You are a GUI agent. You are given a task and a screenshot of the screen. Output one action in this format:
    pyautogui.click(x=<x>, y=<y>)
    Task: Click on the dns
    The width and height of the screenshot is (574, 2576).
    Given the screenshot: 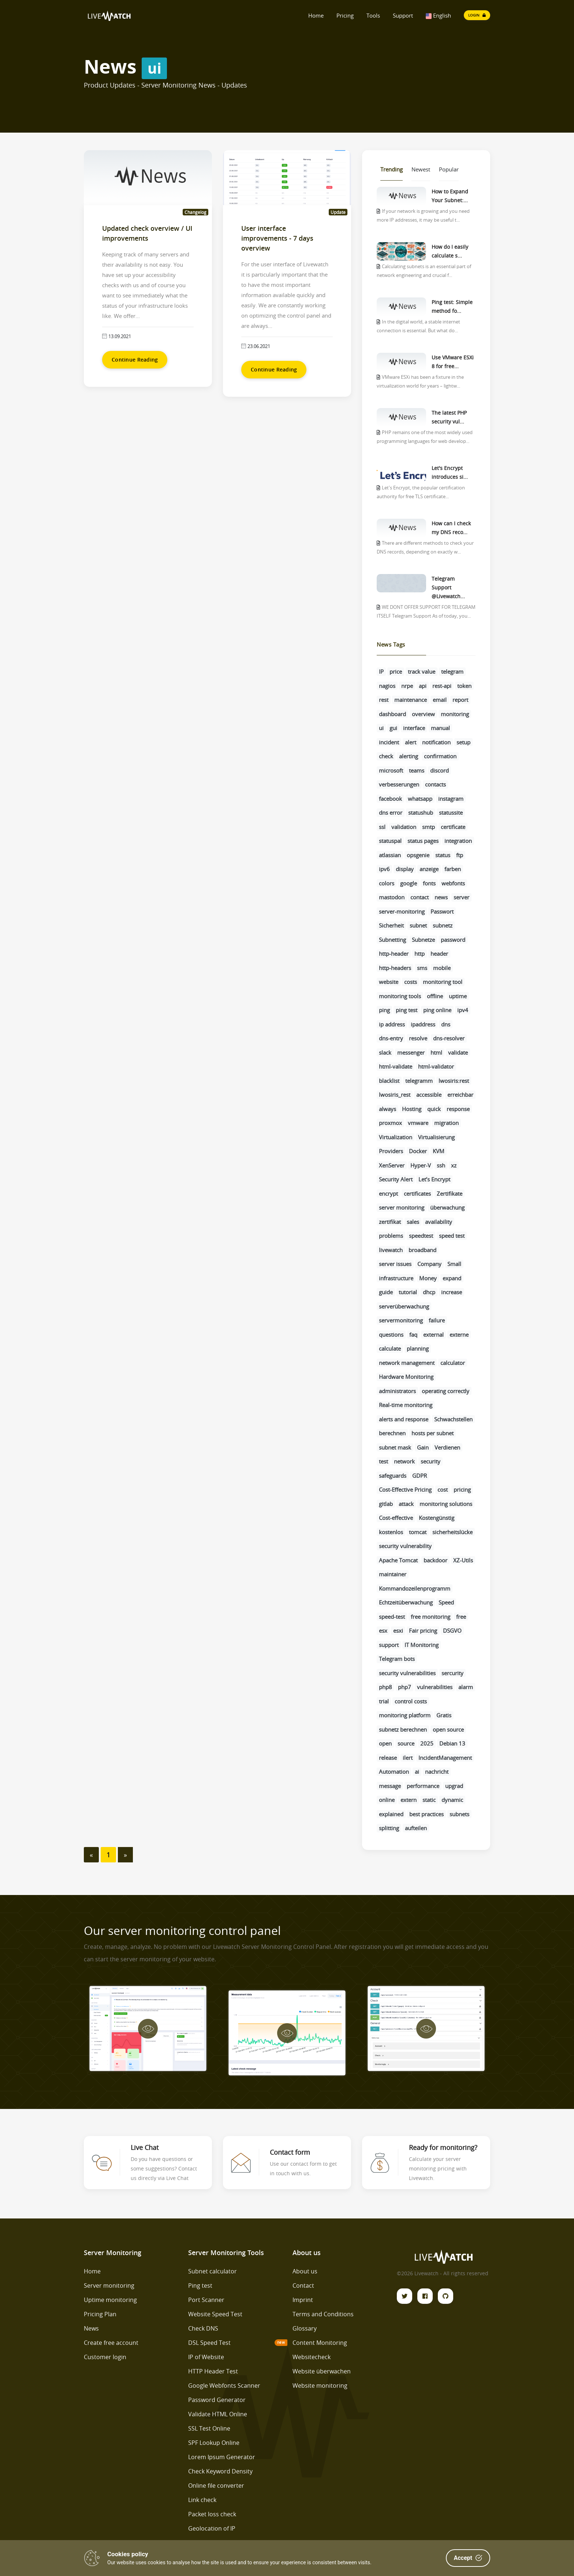 What is the action you would take?
    pyautogui.click(x=445, y=1024)
    